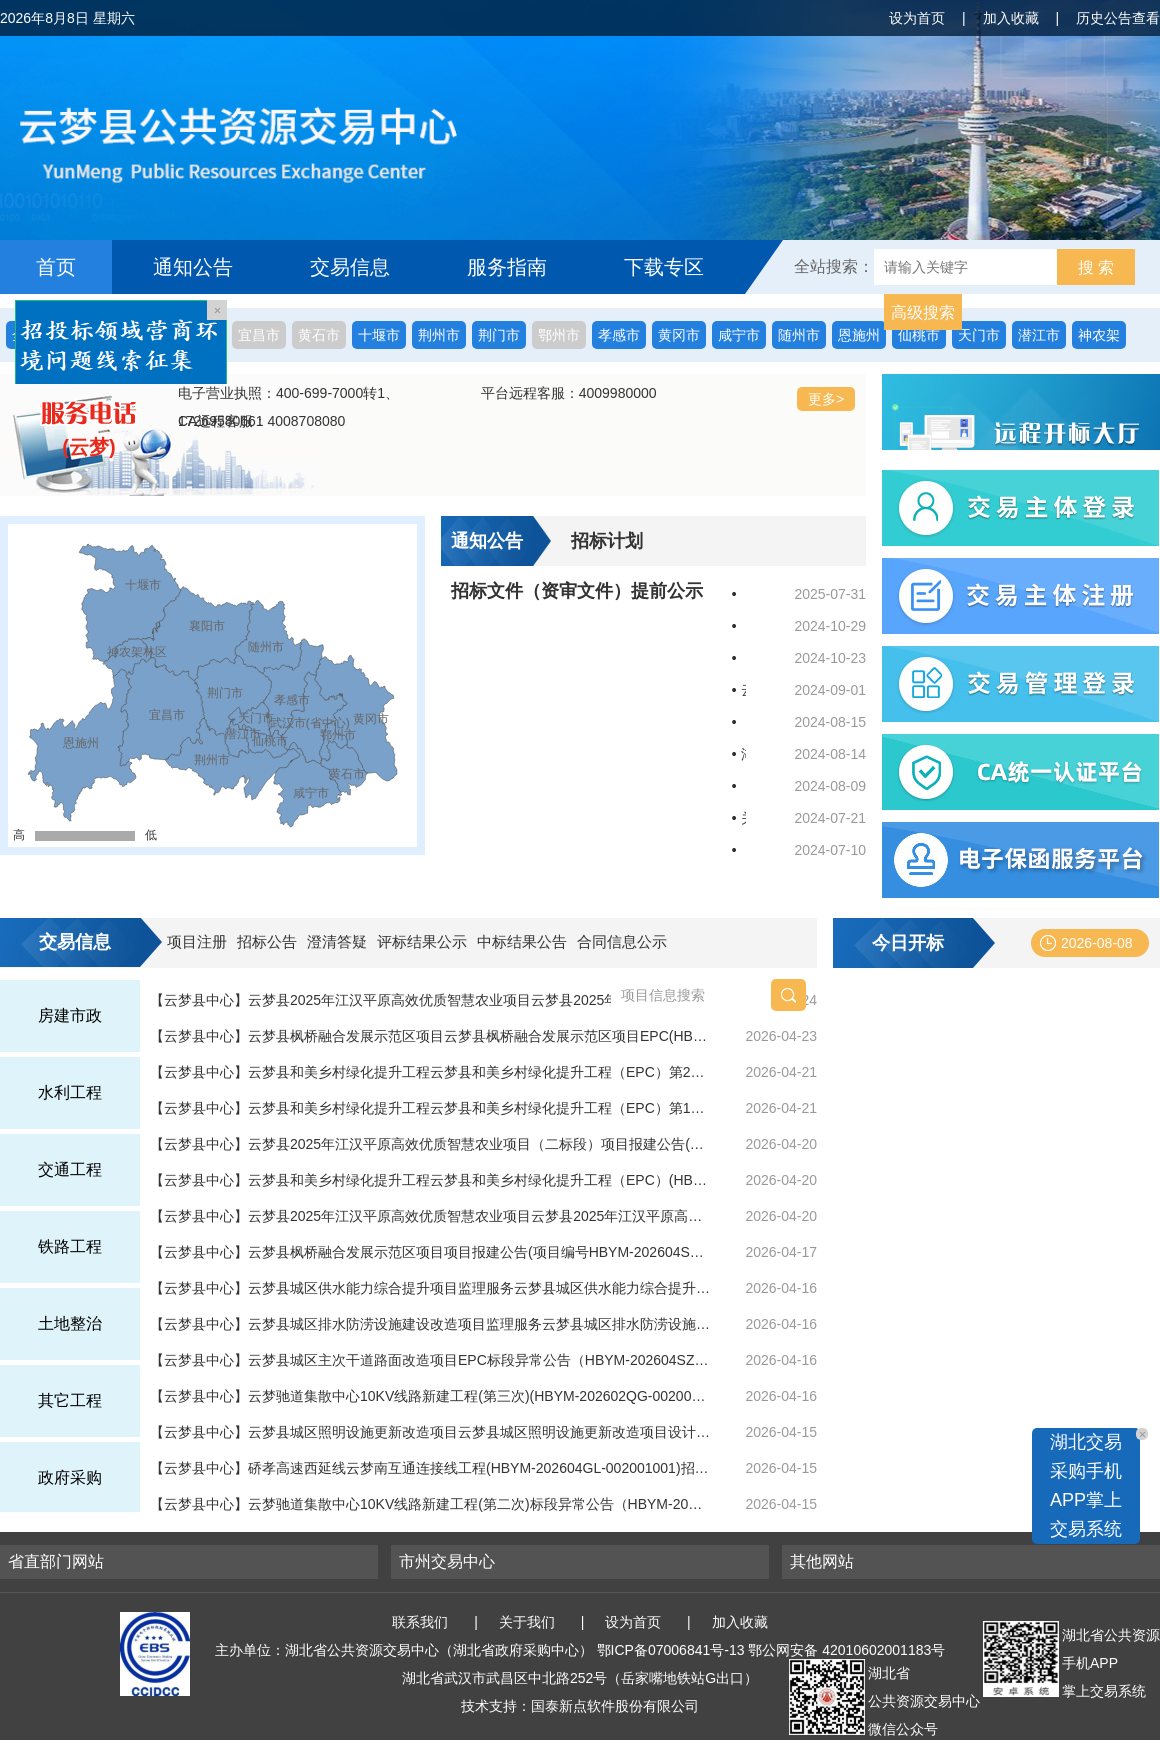 The width and height of the screenshot is (1160, 1743). I want to click on 咸宁市, so click(739, 335).